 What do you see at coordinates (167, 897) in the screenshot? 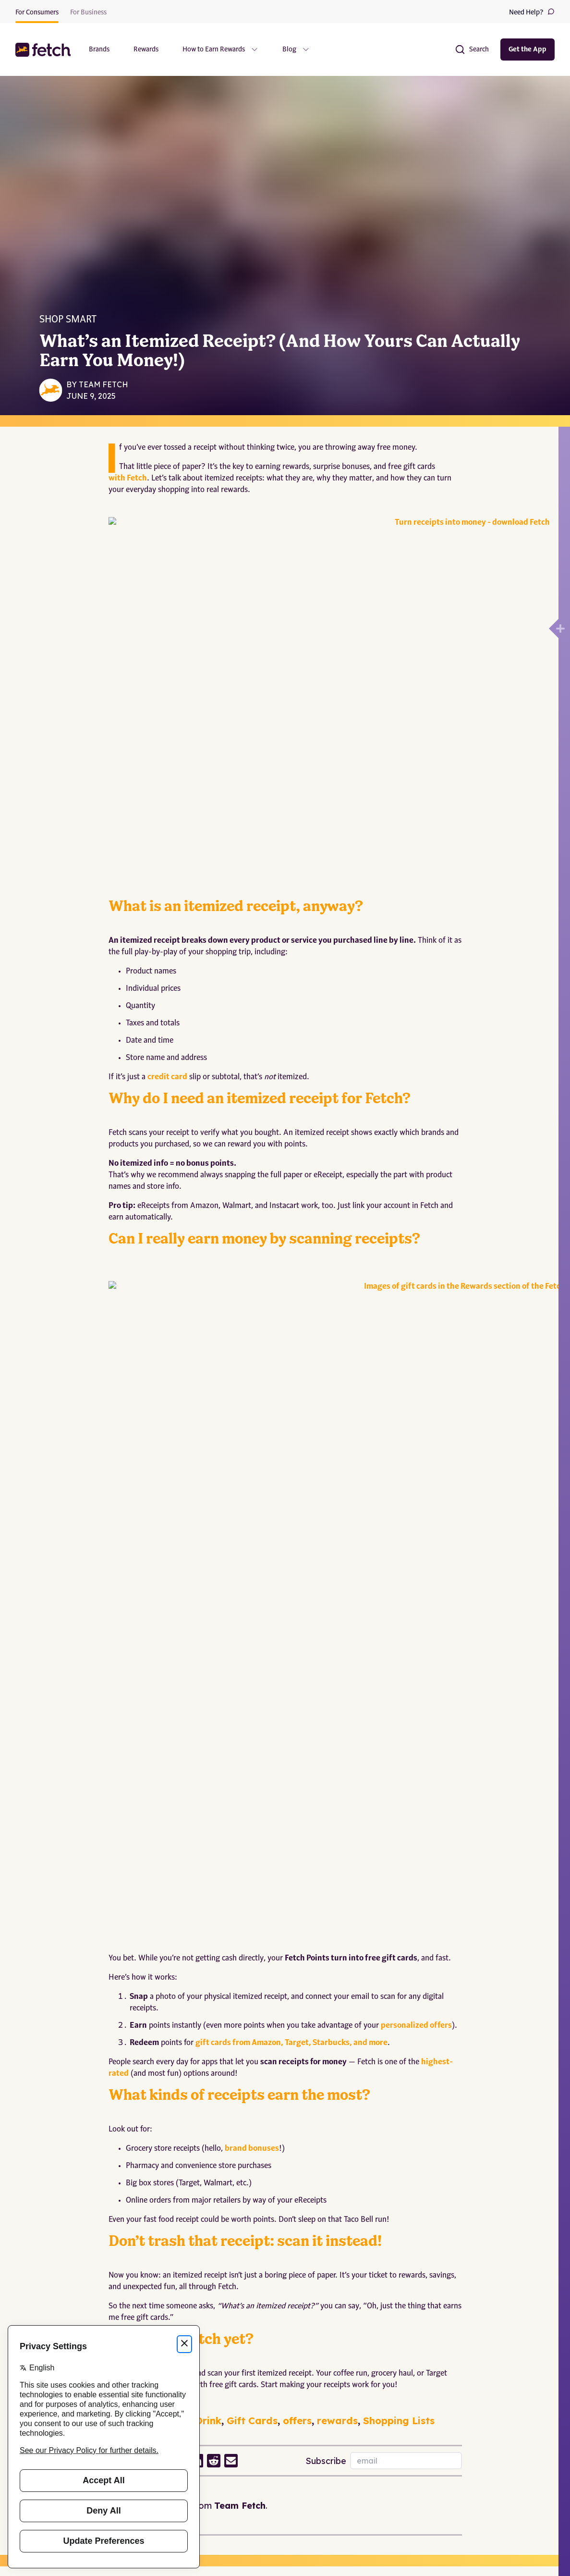
I see `credit card` at bounding box center [167, 897].